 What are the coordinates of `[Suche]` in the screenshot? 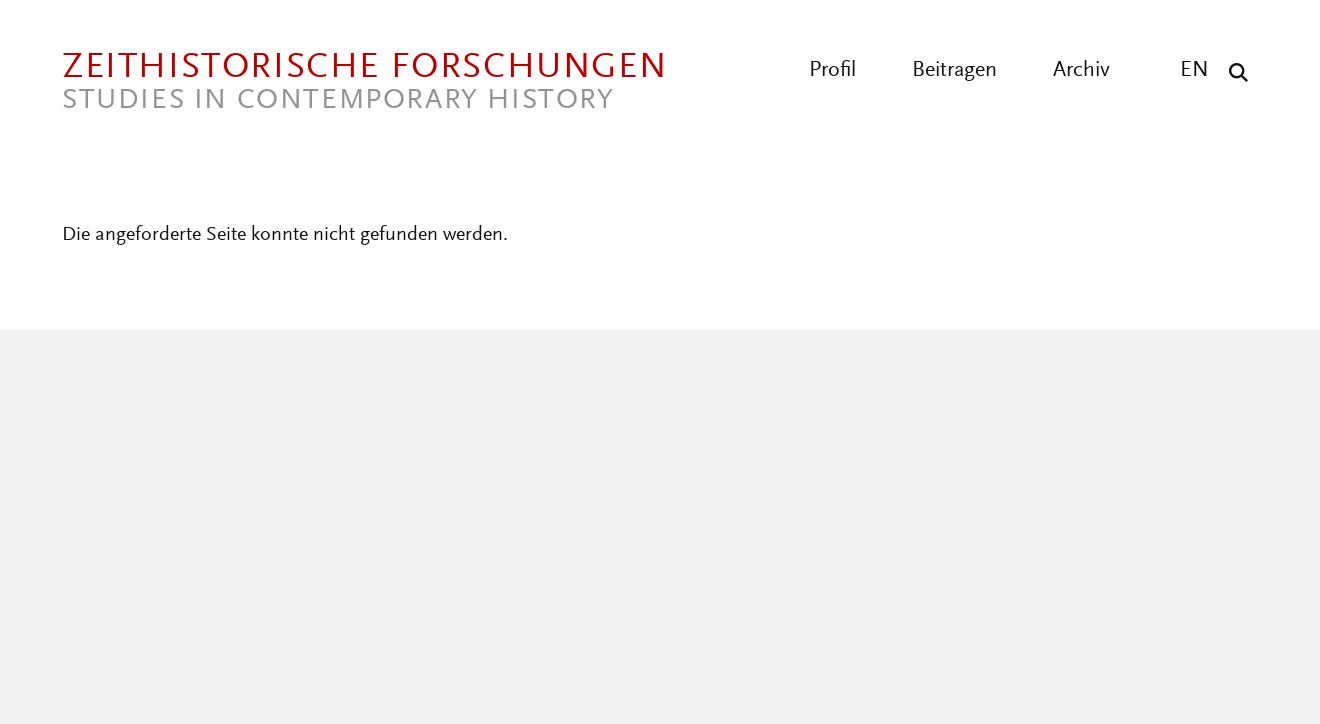 It's located at (1233, 72).